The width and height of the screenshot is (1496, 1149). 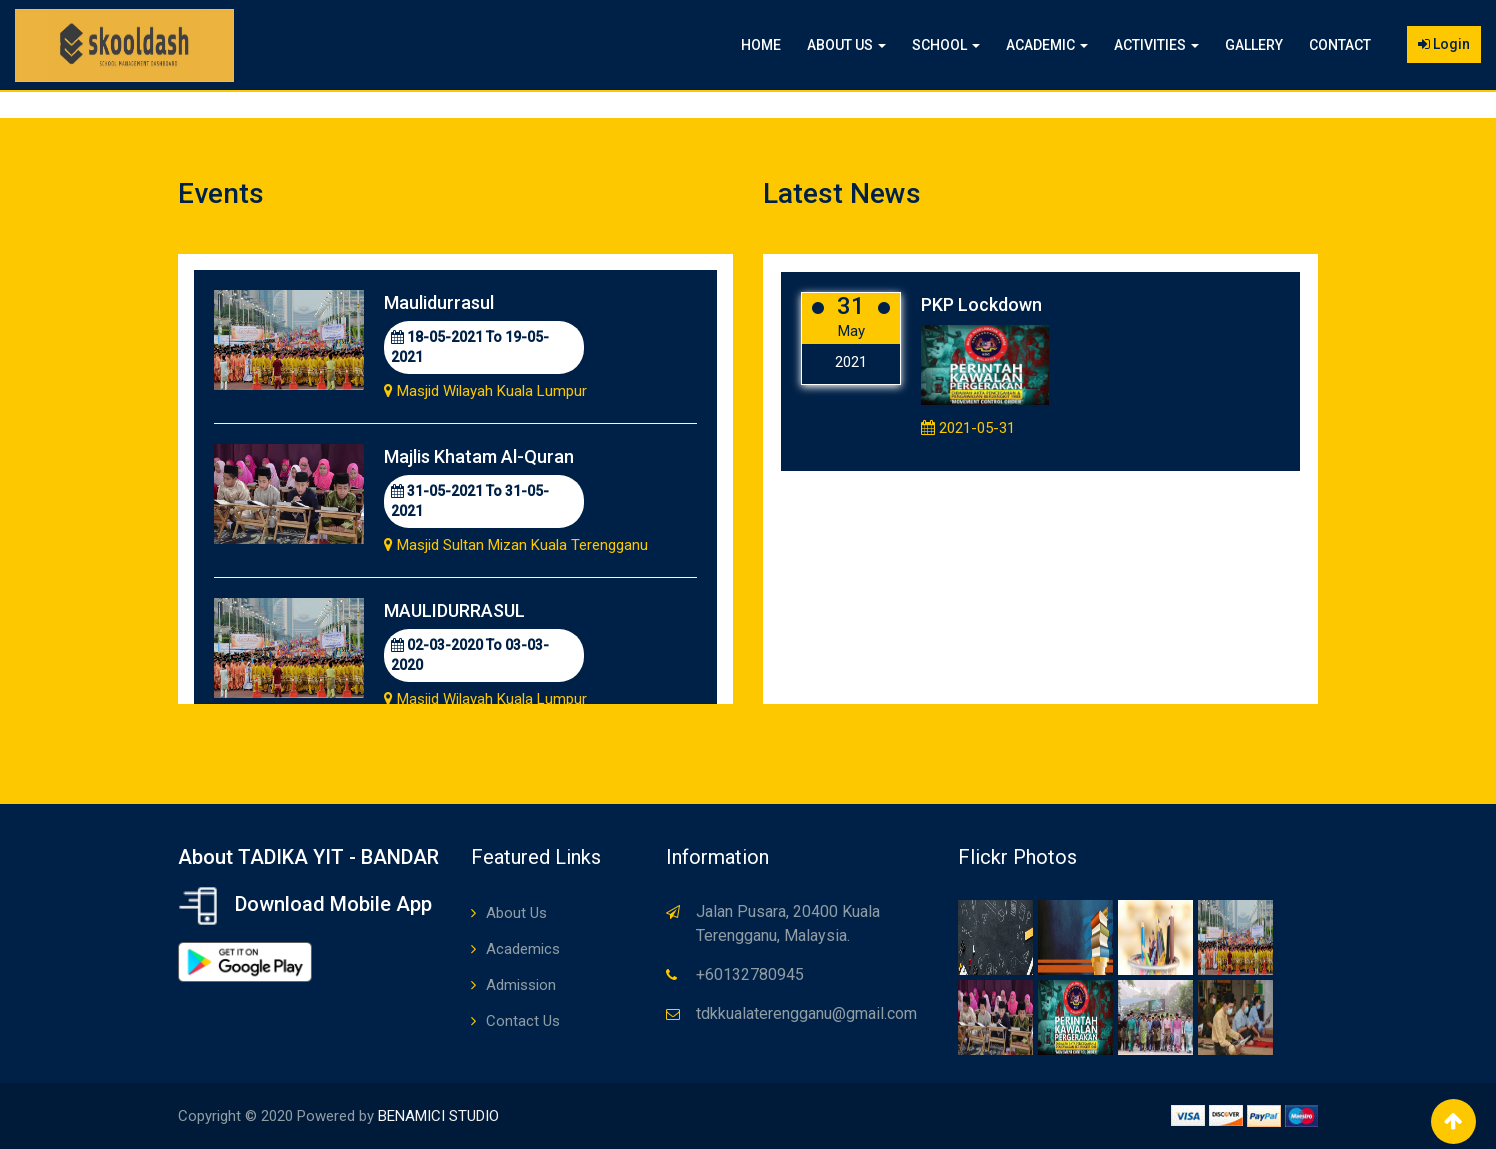 What do you see at coordinates (1444, 44) in the screenshot?
I see `Login` at bounding box center [1444, 44].